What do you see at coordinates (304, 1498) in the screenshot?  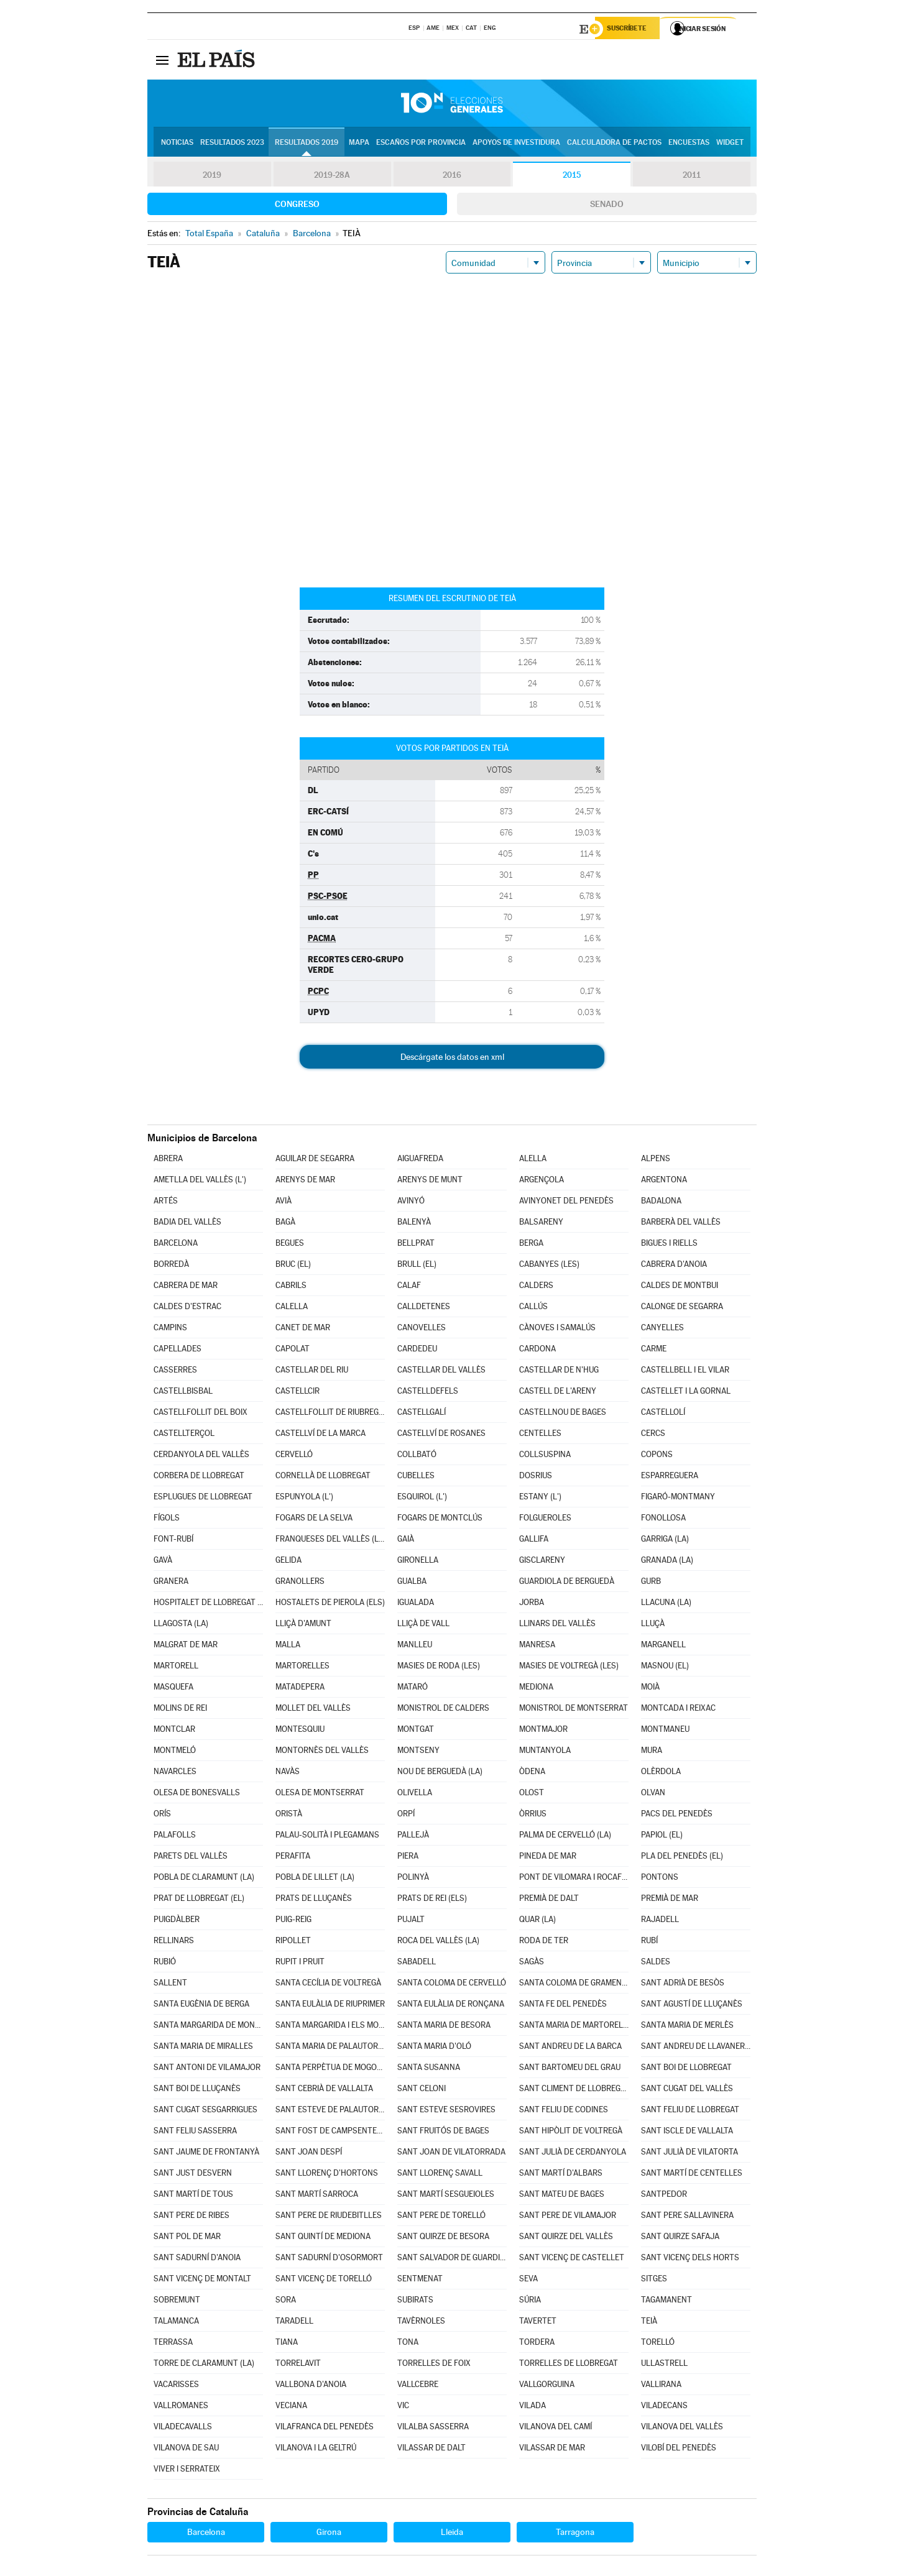 I see `ESPUNYOLA (L')` at bounding box center [304, 1498].